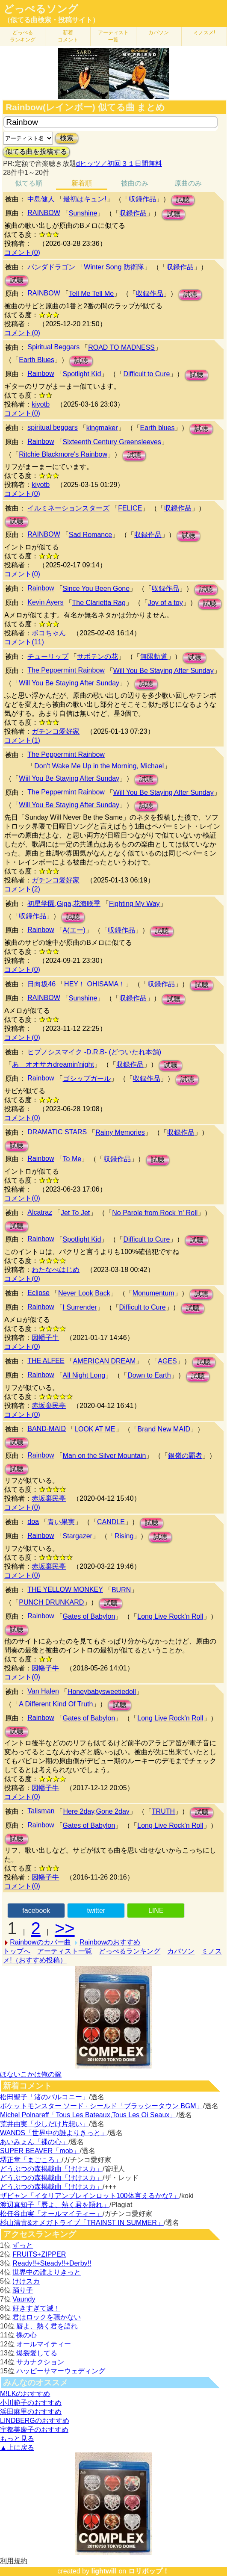 Image resolution: width=227 pixels, height=2576 pixels. What do you see at coordinates (40, 1942) in the screenshot?
I see `Rainbowのカバー曲` at bounding box center [40, 1942].